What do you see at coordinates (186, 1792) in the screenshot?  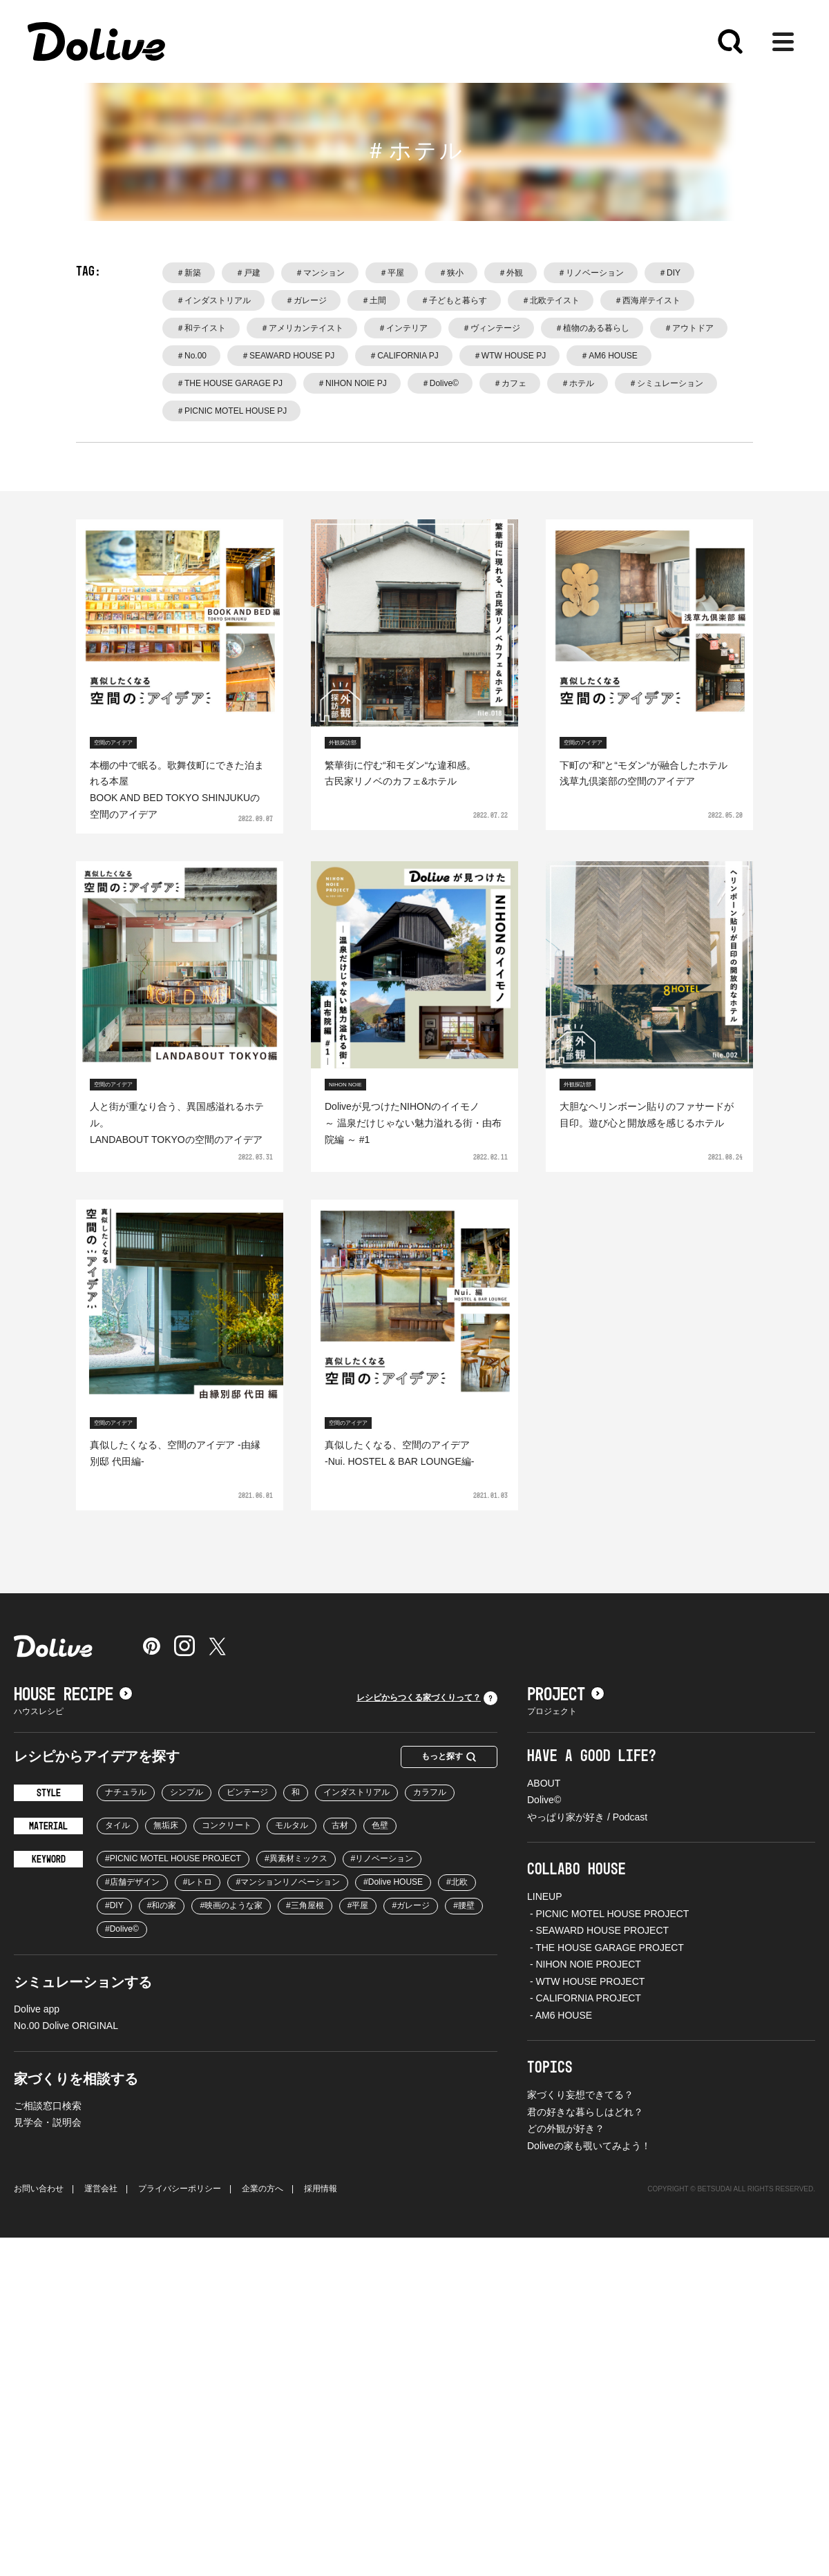 I see `シンプル` at bounding box center [186, 1792].